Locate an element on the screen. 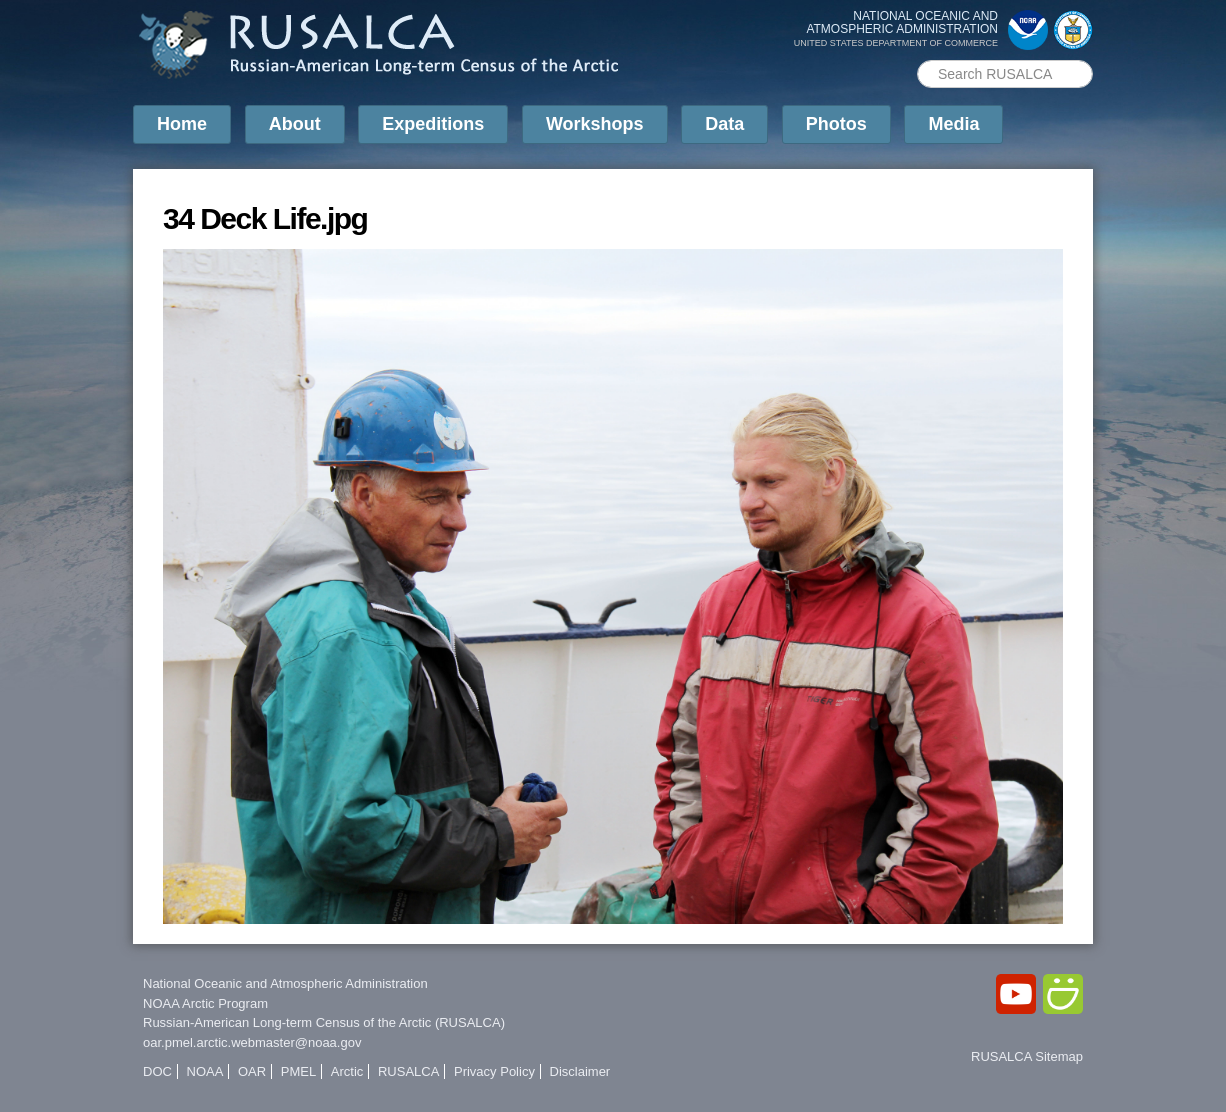  Home is located at coordinates (182, 124).